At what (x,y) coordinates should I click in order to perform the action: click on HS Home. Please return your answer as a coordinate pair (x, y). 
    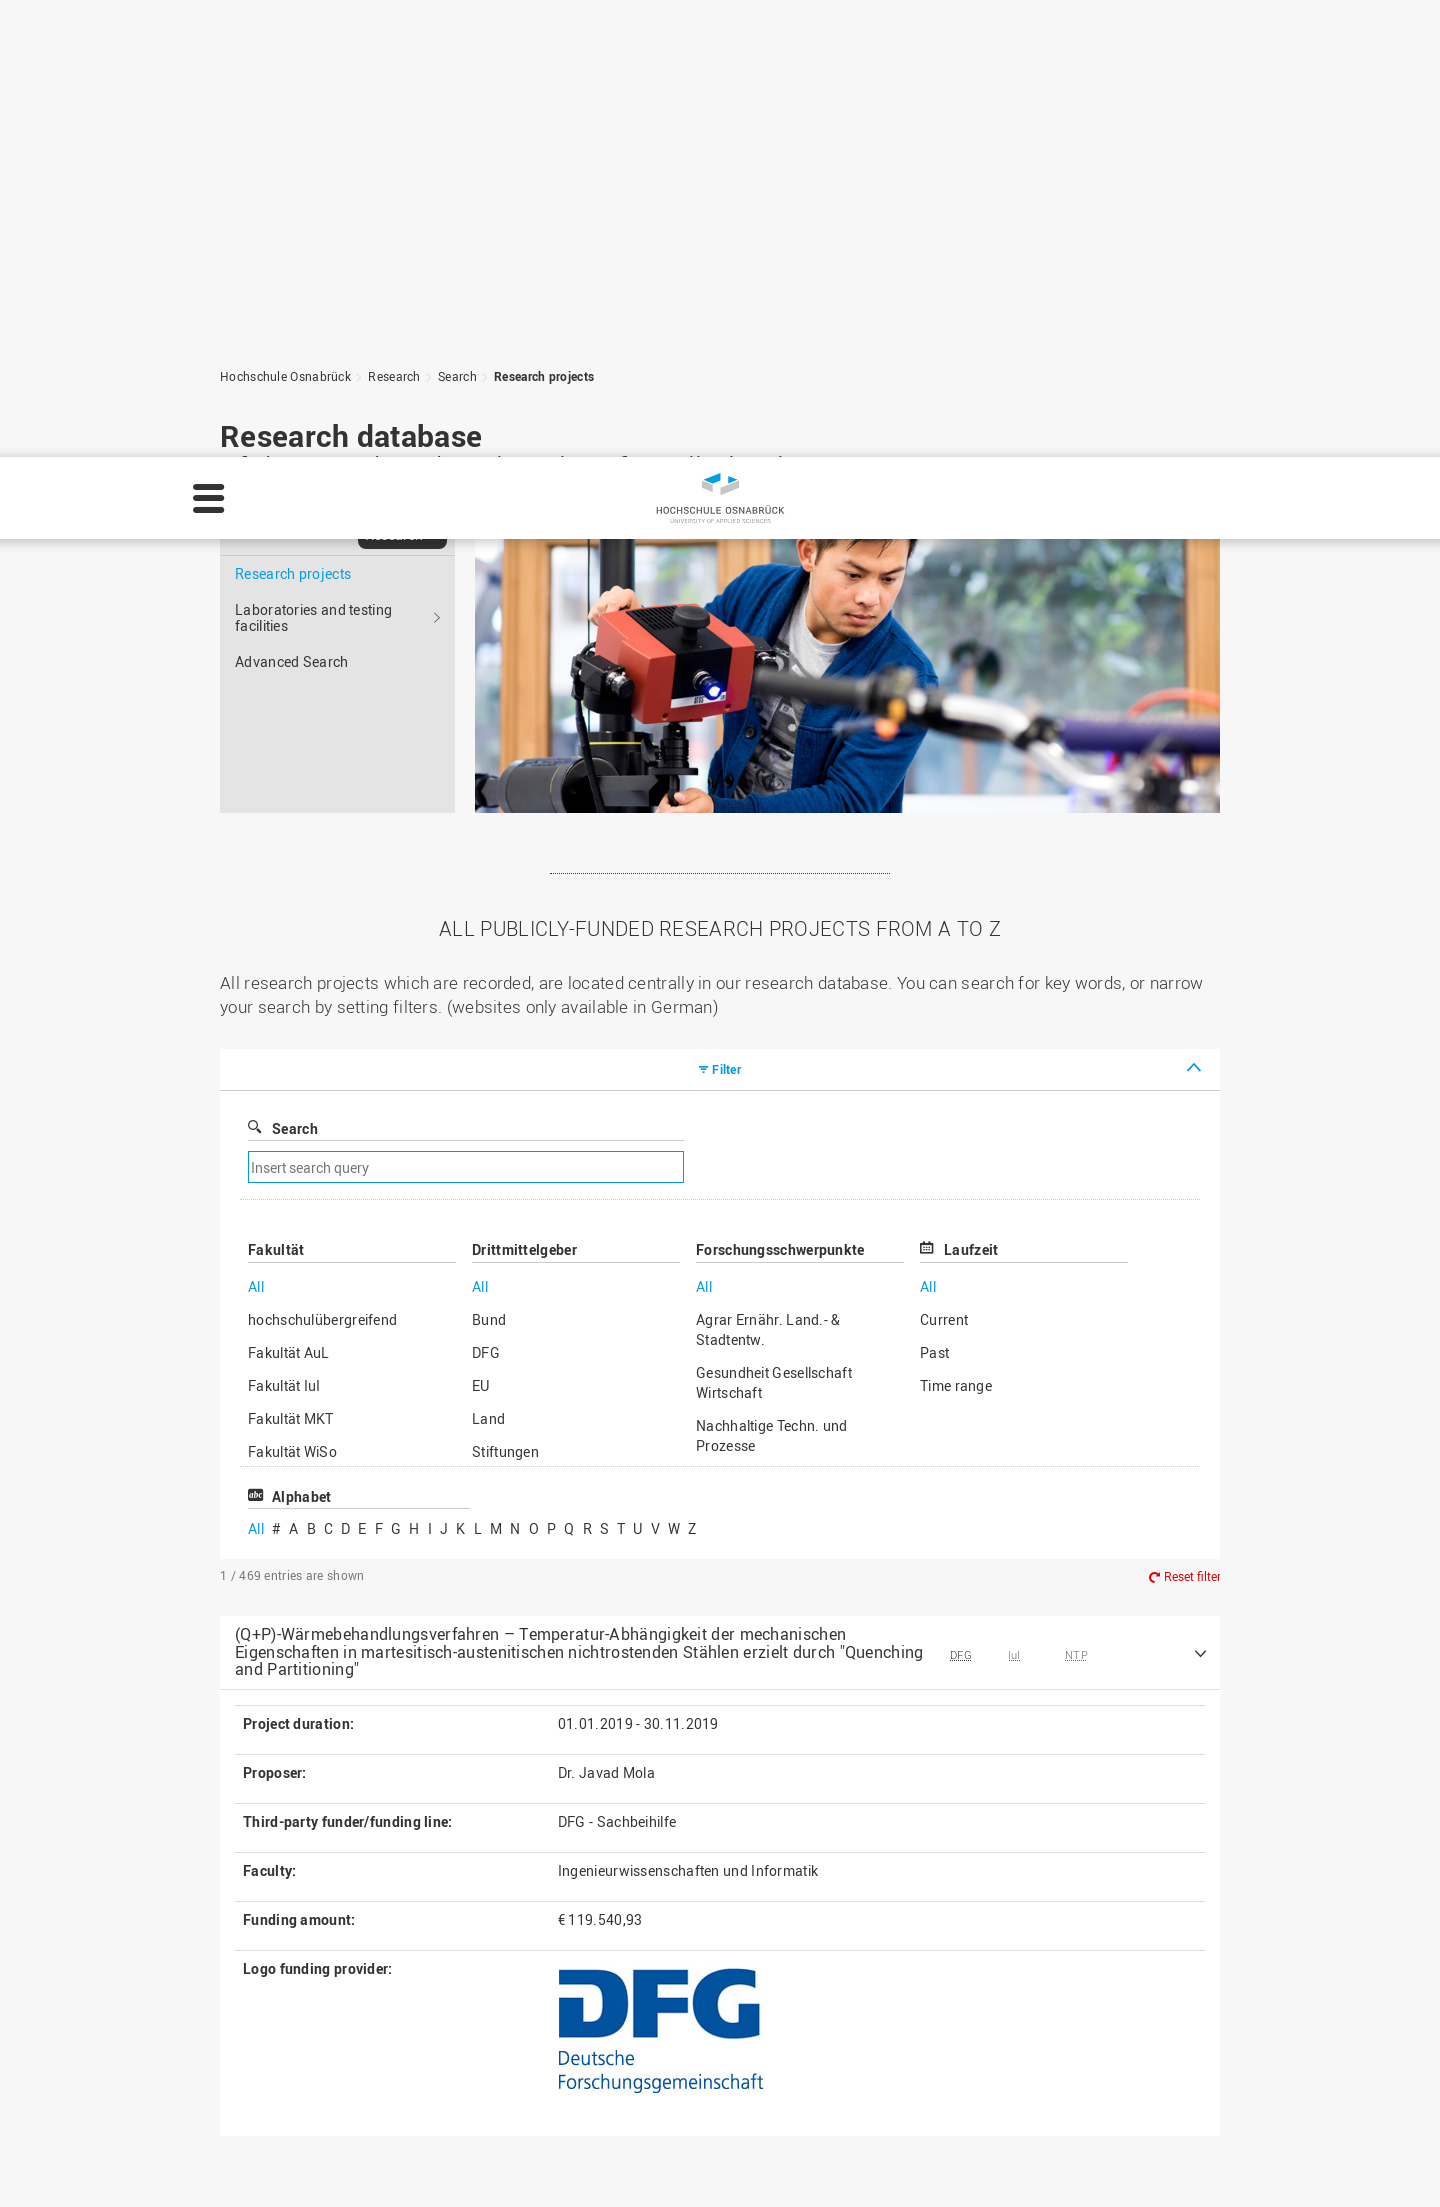
    Looking at the image, I should click on (562, 2010).